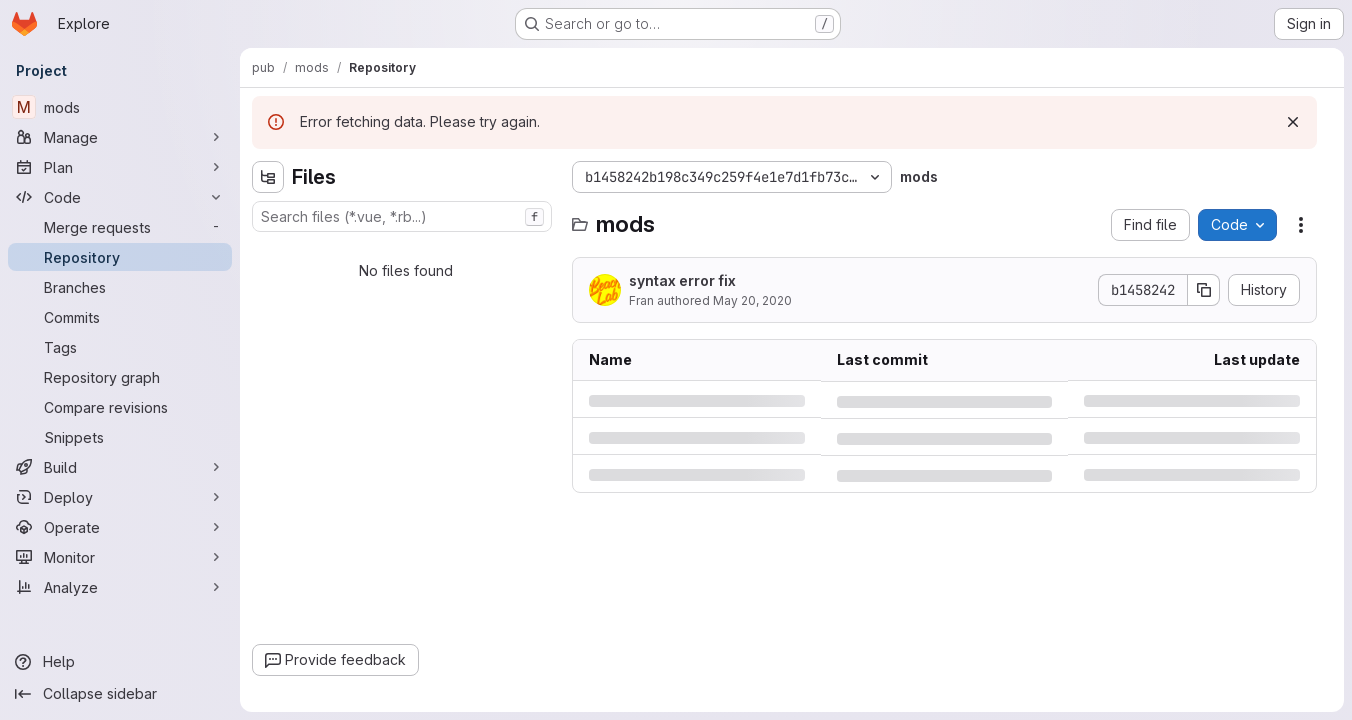 Image resolution: width=1352 pixels, height=720 pixels. What do you see at coordinates (1293, 122) in the screenshot?
I see `[Dismiss]` at bounding box center [1293, 122].